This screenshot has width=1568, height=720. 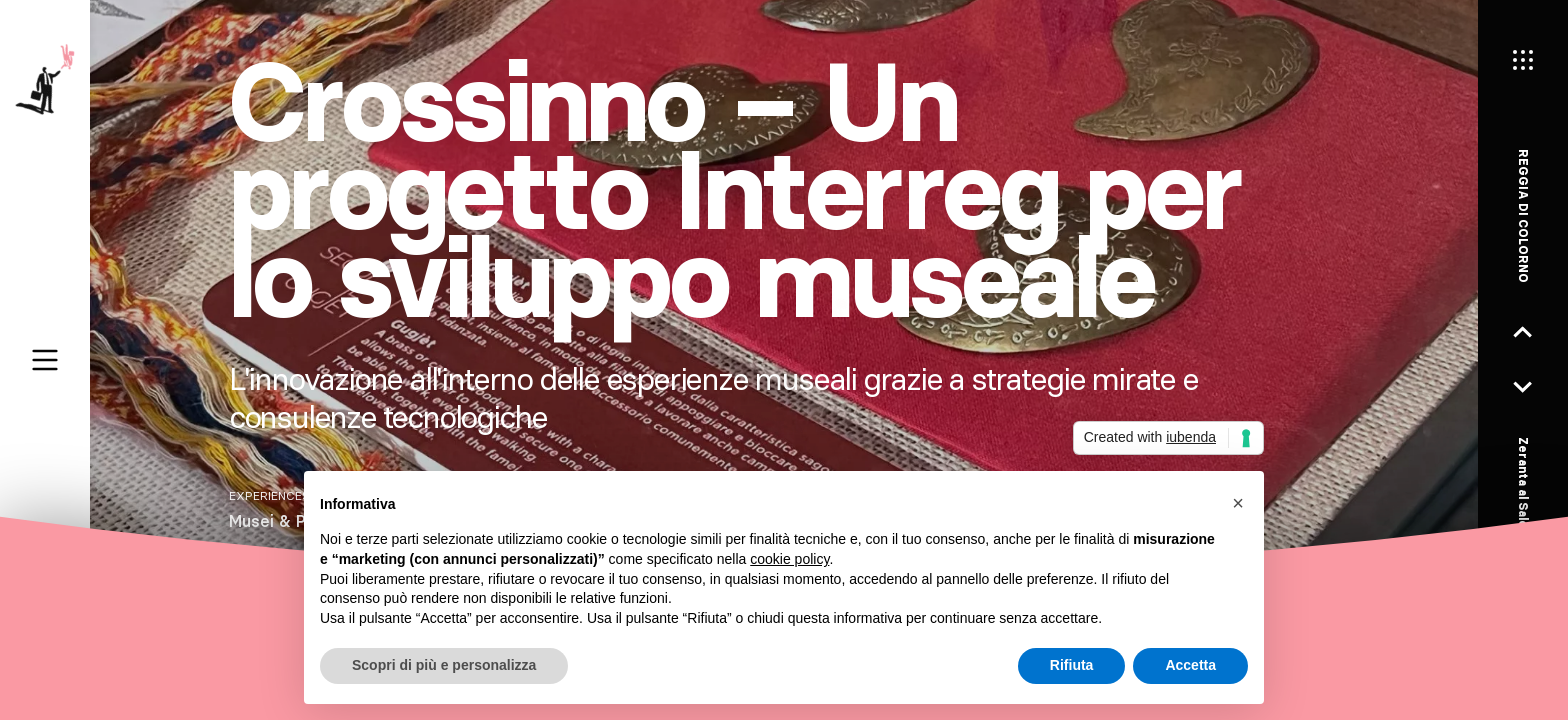 What do you see at coordinates (444, 665) in the screenshot?
I see `Scopri di più e personalizza [button]` at bounding box center [444, 665].